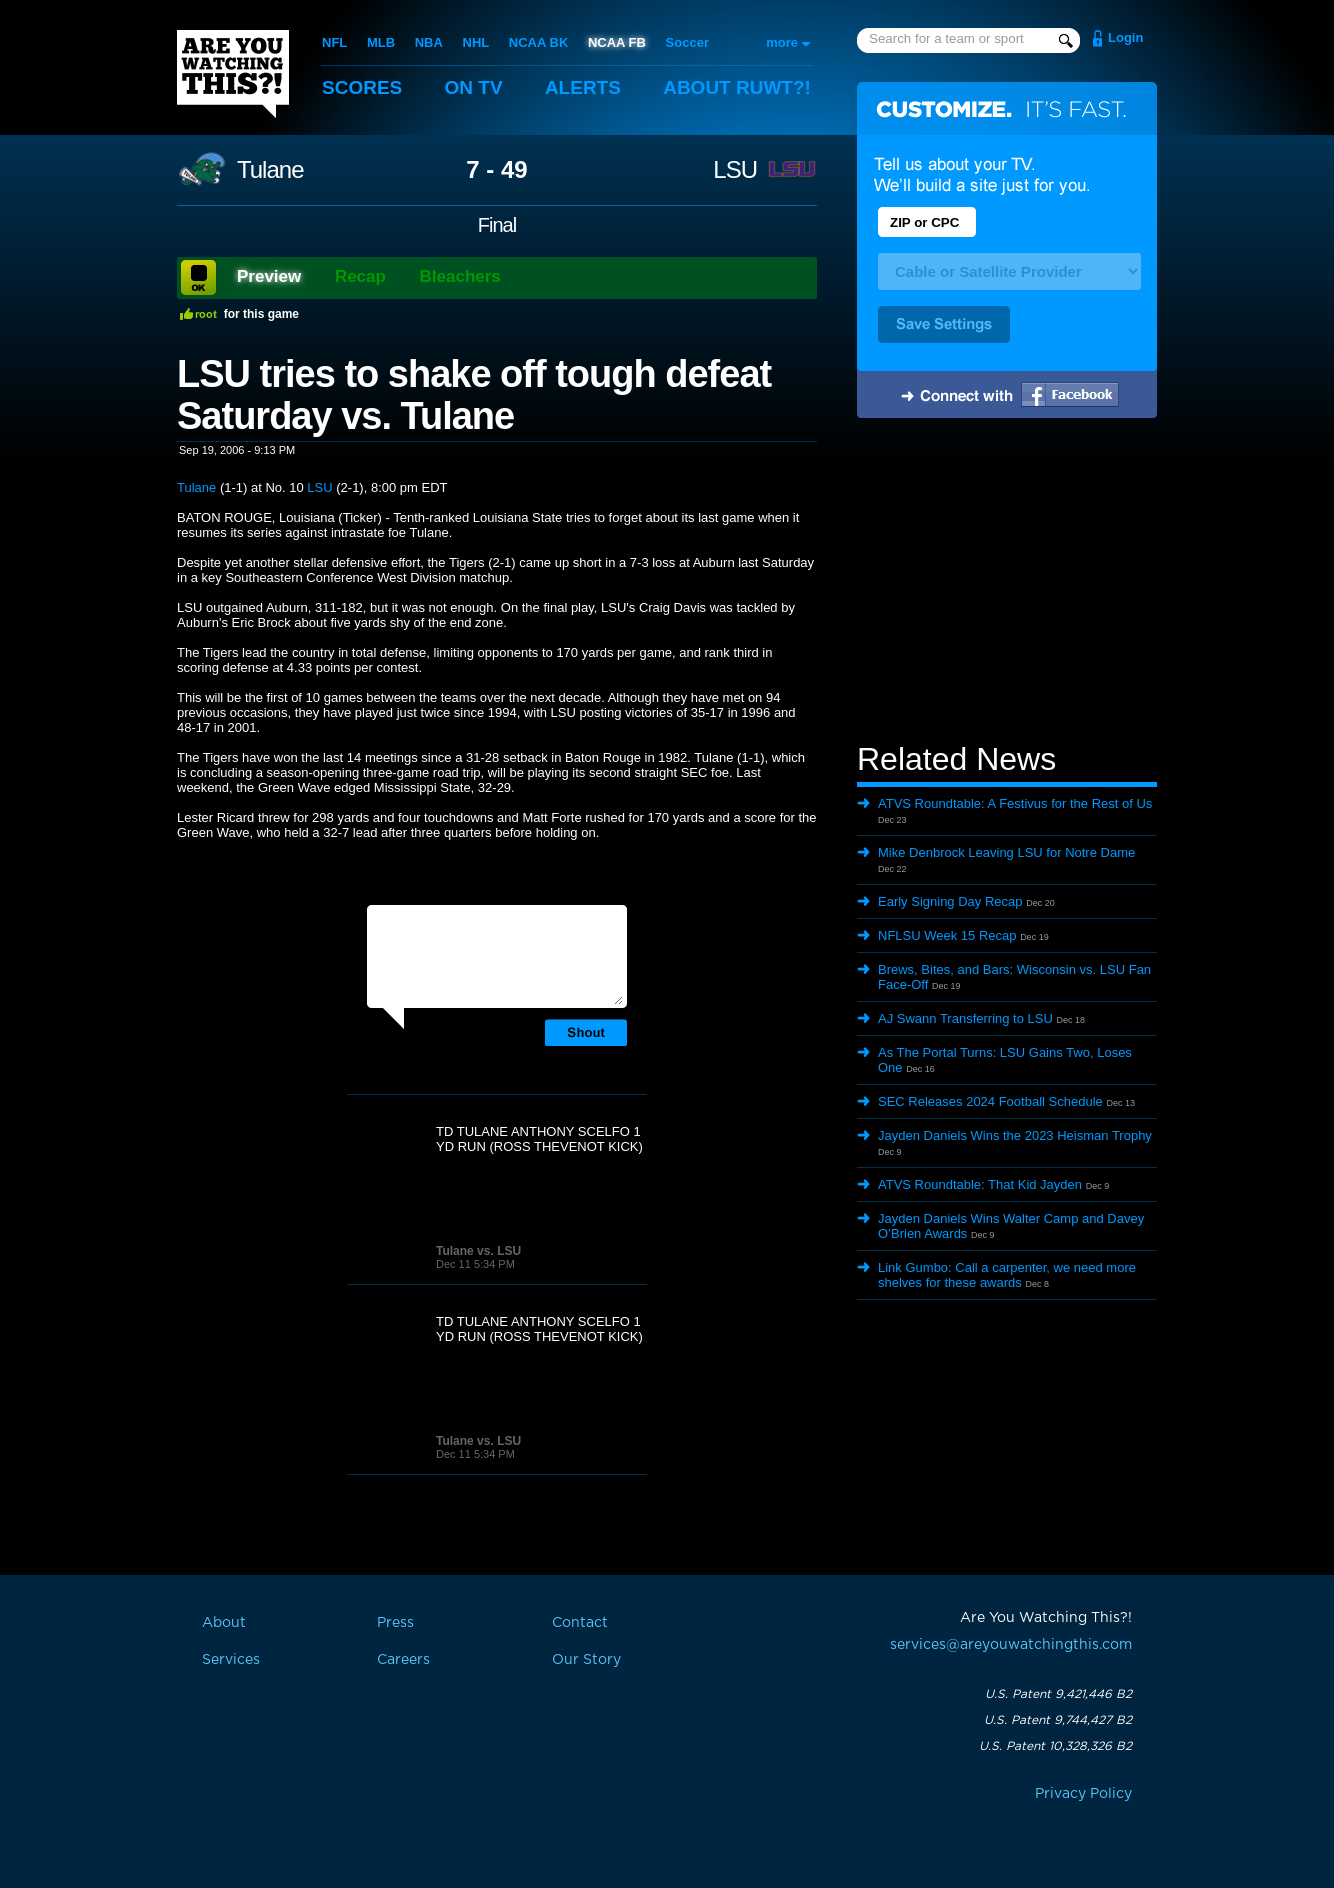  What do you see at coordinates (334, 42) in the screenshot?
I see `NFL` at bounding box center [334, 42].